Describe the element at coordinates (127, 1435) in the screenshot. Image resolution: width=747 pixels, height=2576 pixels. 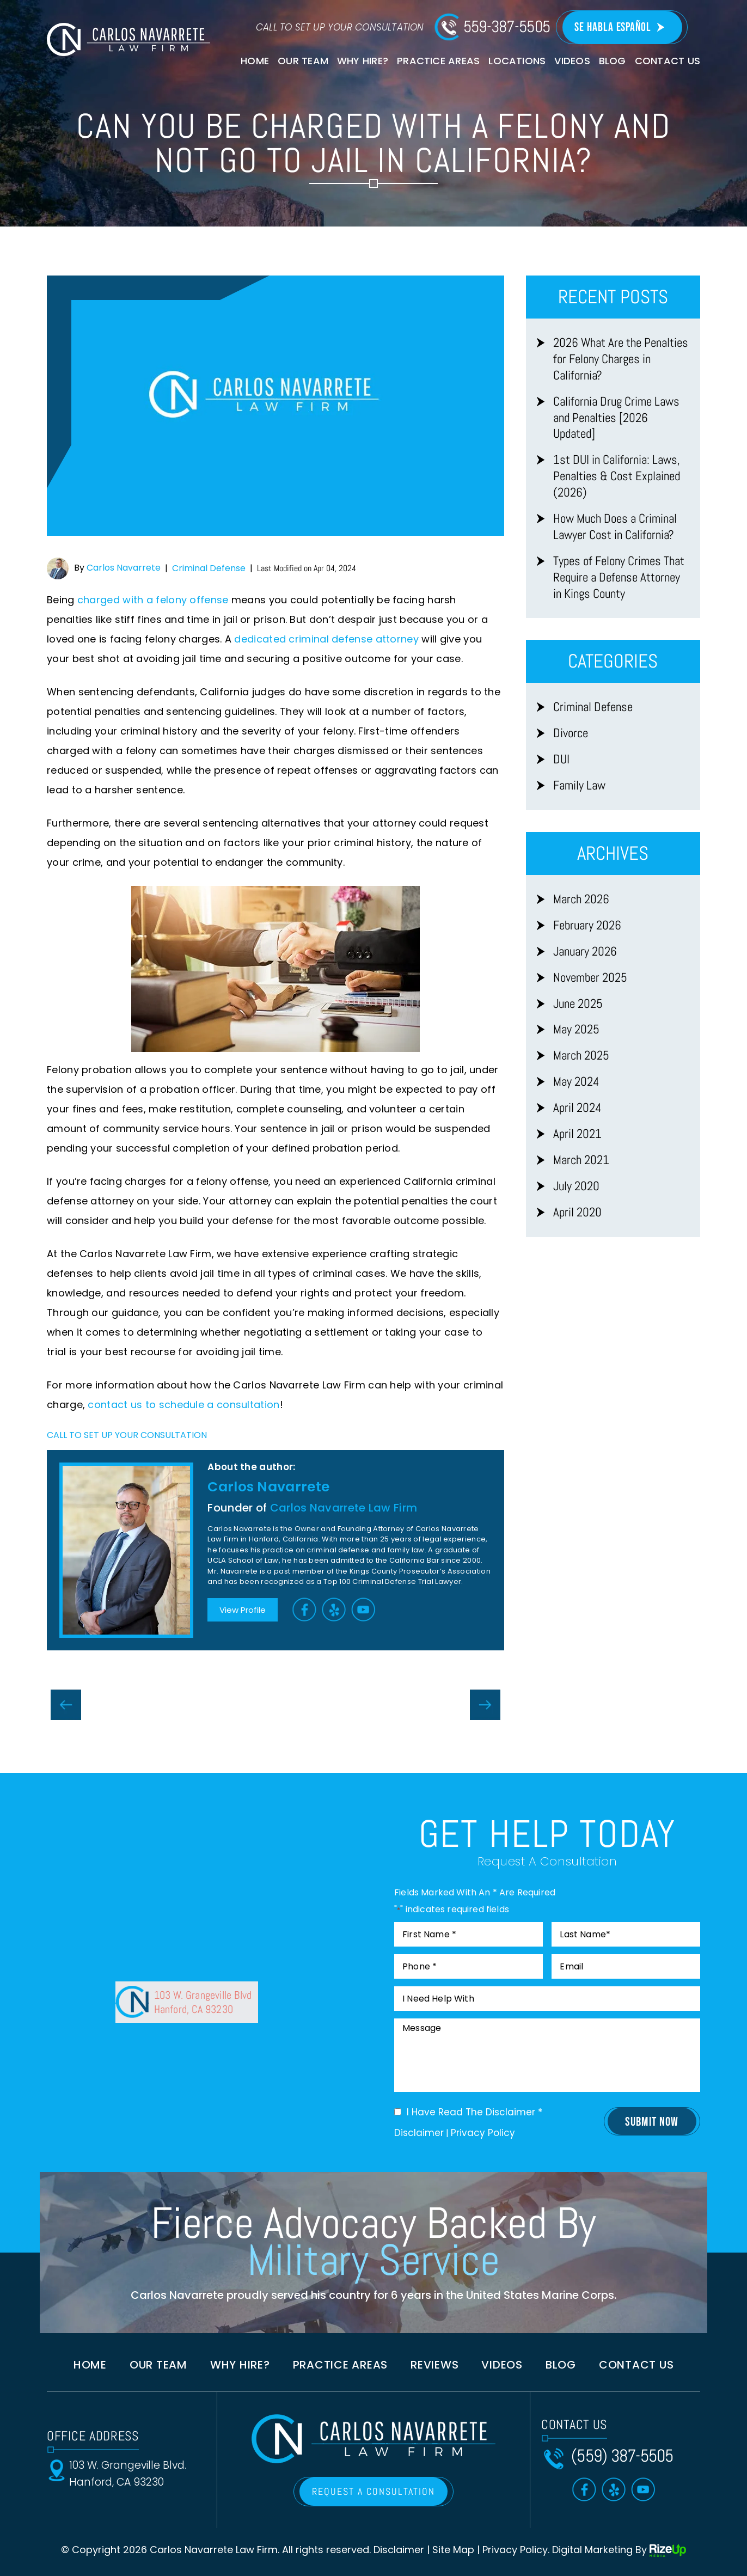
I see `CALL TO SET UP YOUR CONSULTATION` at that location.